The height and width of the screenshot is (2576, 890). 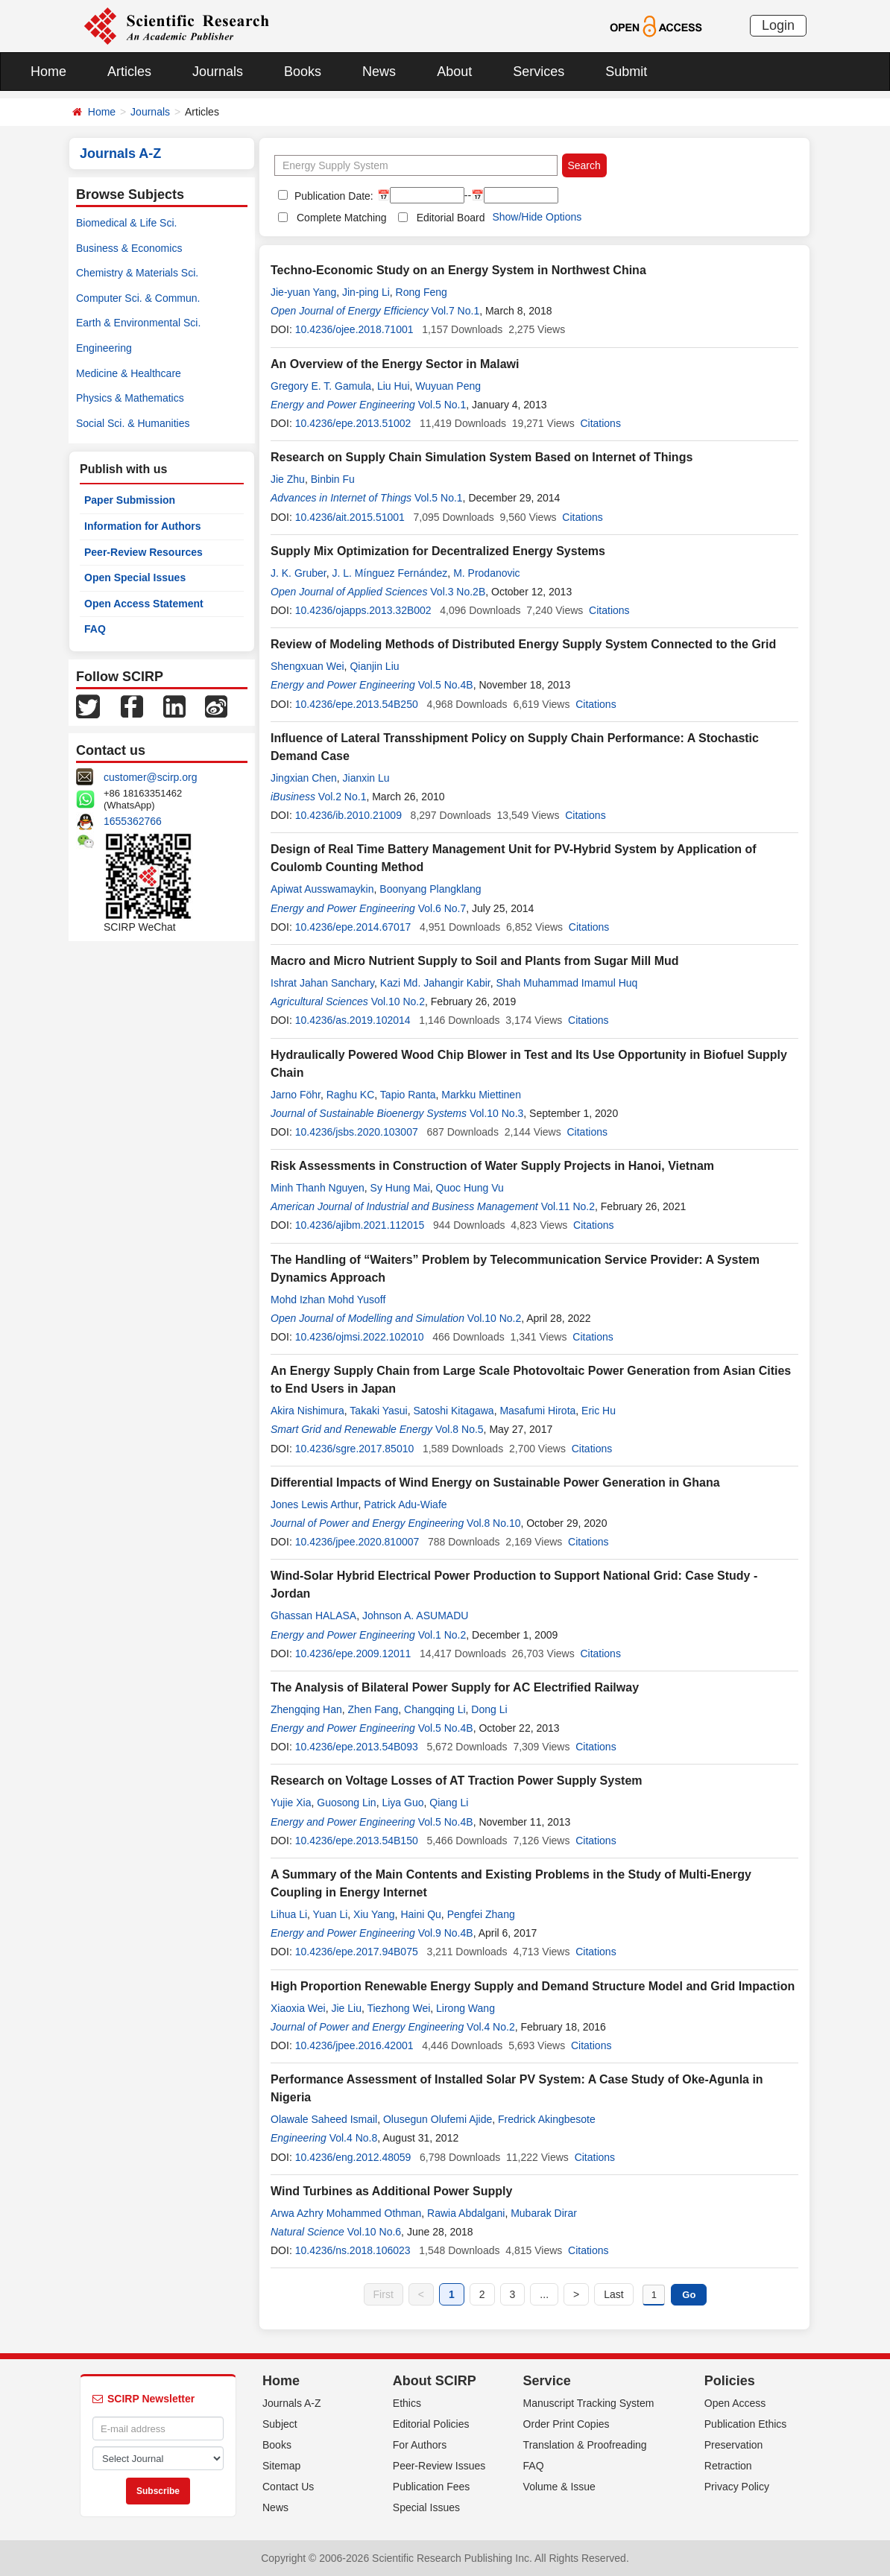 What do you see at coordinates (130, 398) in the screenshot?
I see `Physics & Mathematics` at bounding box center [130, 398].